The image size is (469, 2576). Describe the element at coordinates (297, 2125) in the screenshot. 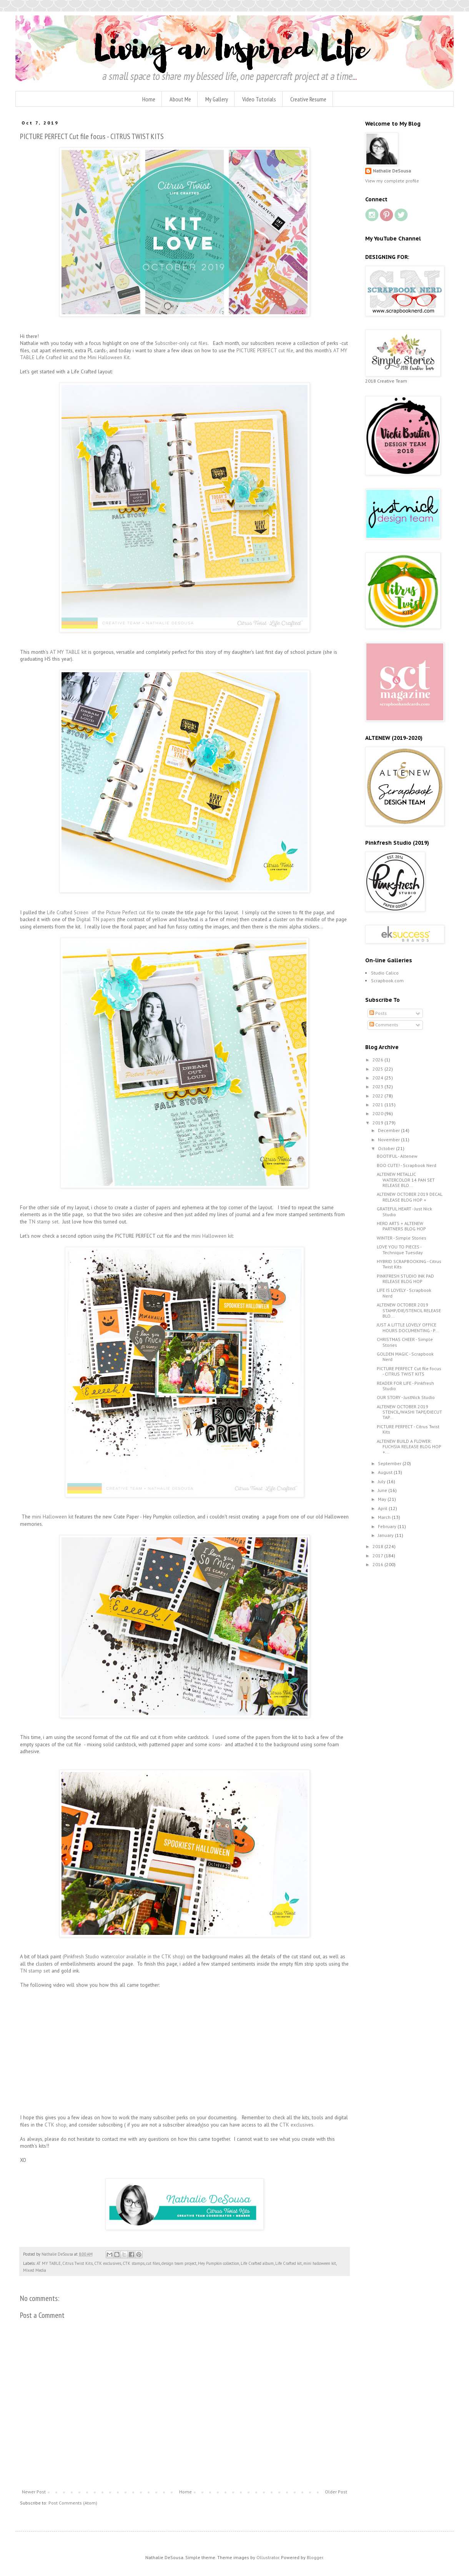

I see `CTK exclusives.` at that location.